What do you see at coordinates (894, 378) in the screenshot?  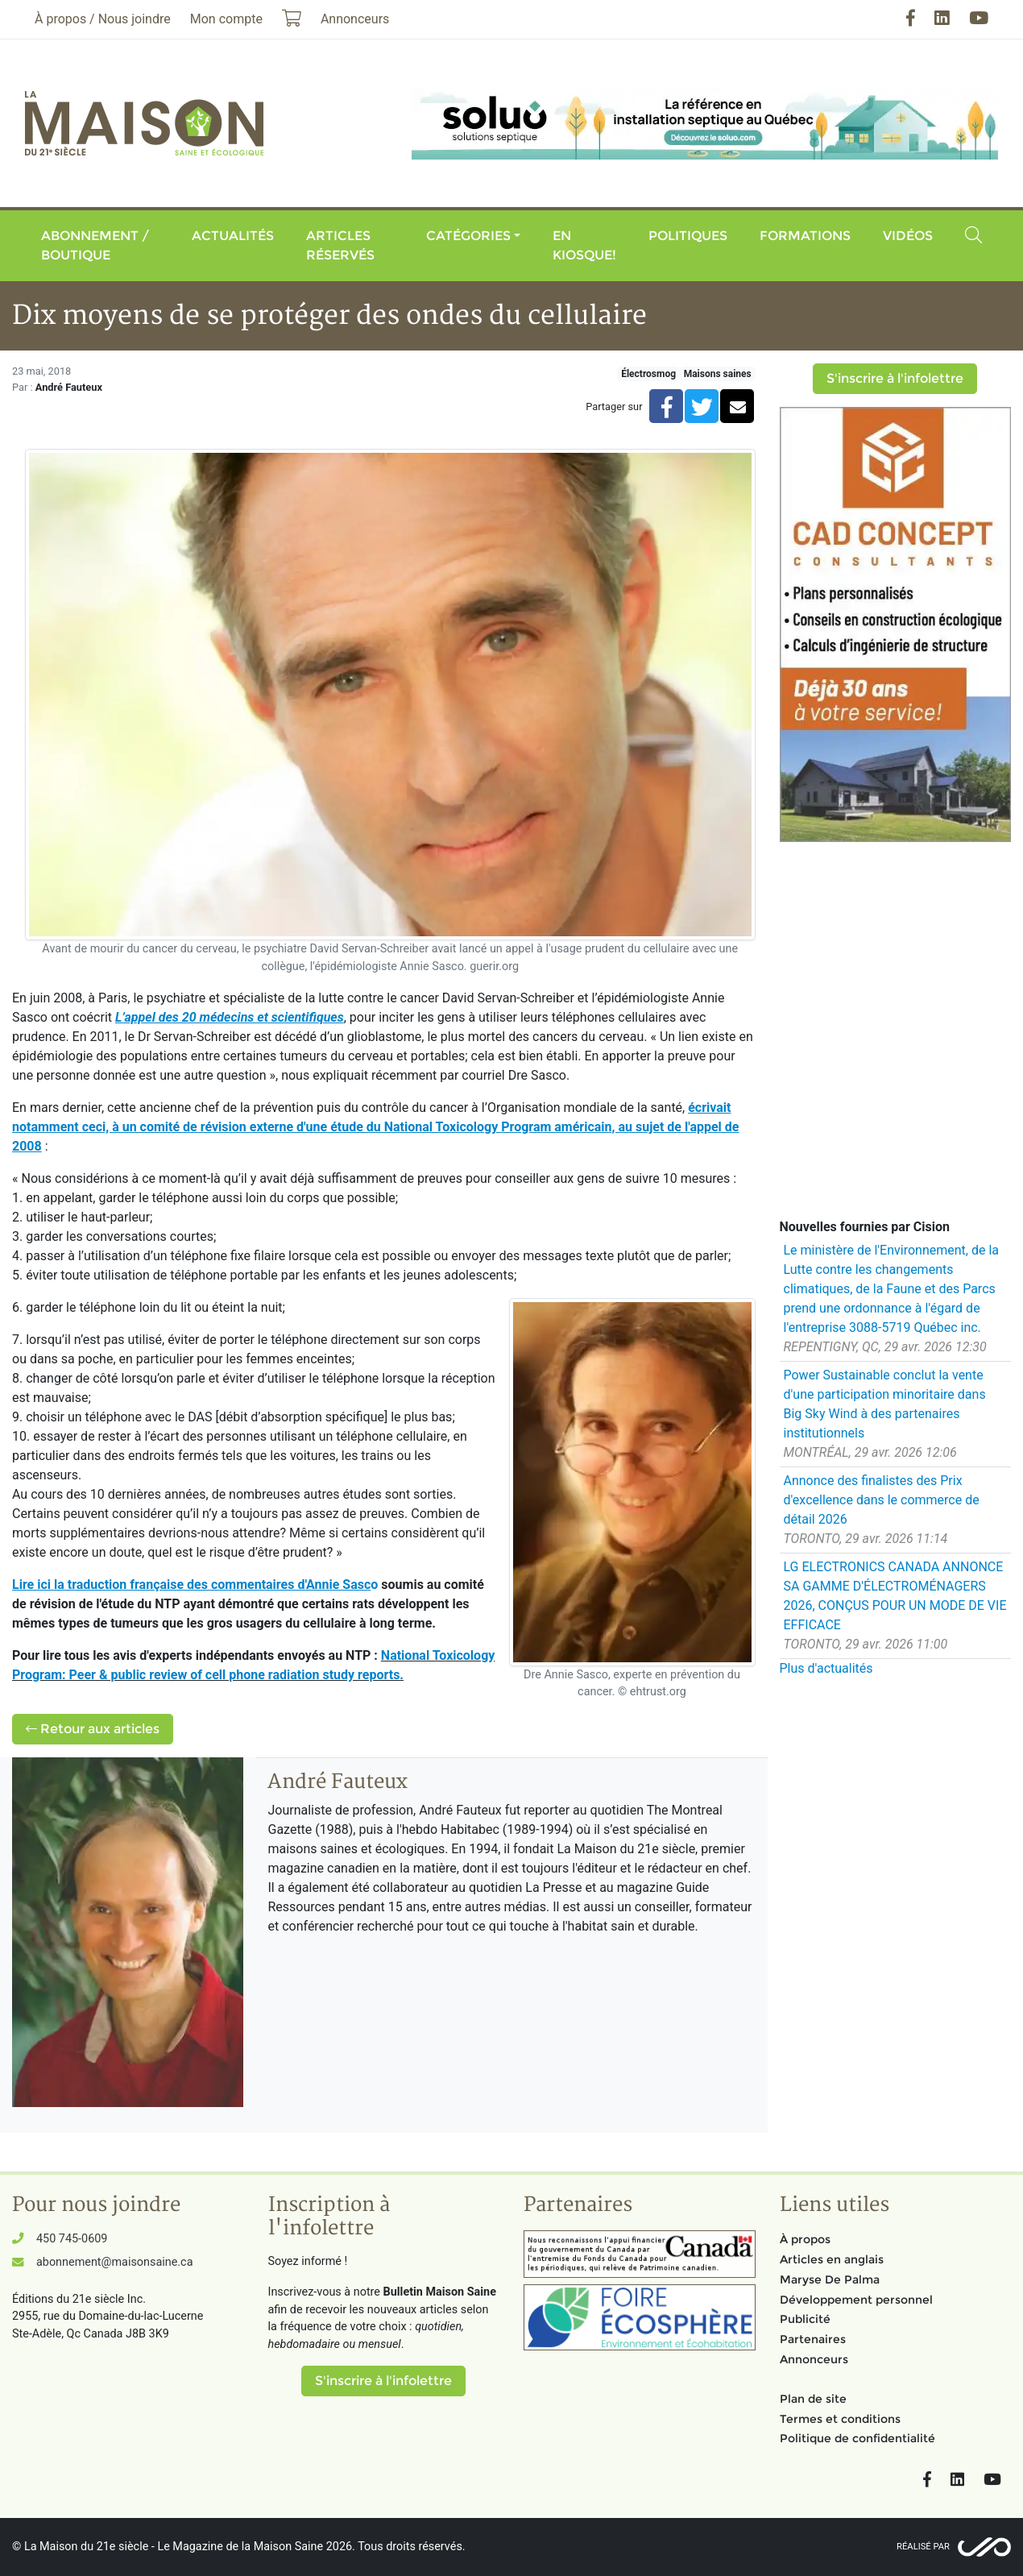 I see `S'inscrire à l'infolettre` at bounding box center [894, 378].